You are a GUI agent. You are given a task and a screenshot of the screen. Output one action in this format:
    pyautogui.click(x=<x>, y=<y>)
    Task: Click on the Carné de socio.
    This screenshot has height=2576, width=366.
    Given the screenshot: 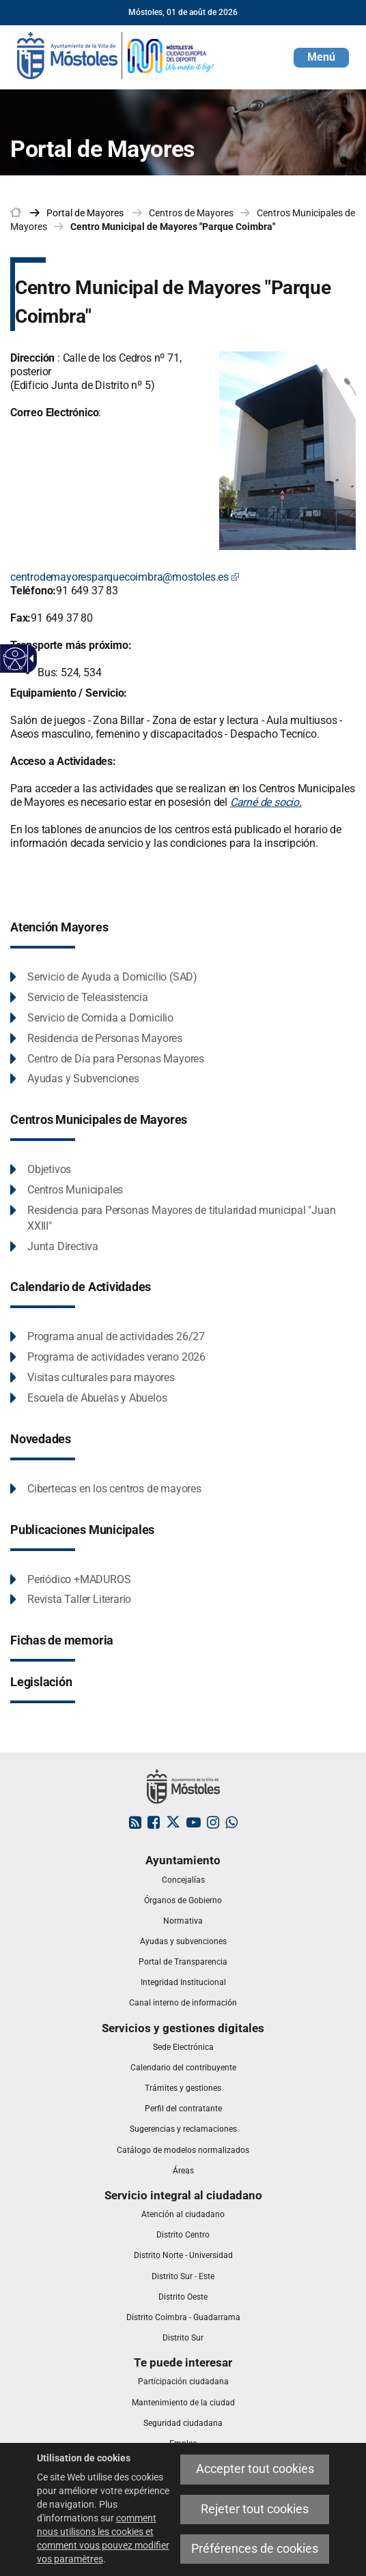 What is the action you would take?
    pyautogui.click(x=266, y=802)
    